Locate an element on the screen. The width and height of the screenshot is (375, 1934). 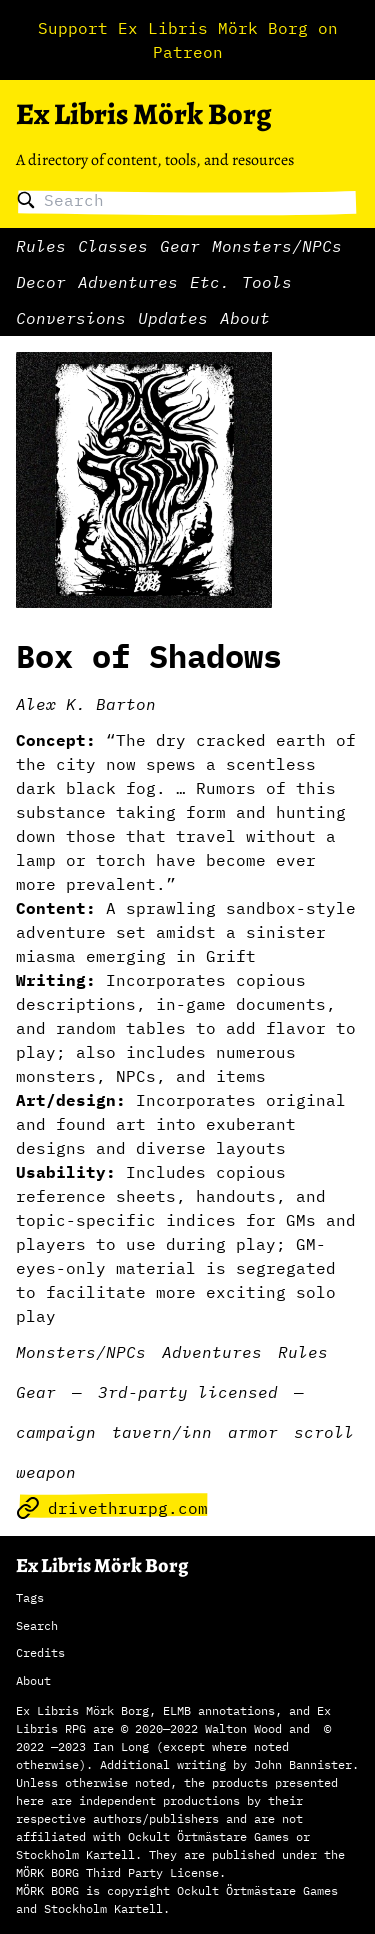
Tags is located at coordinates (30, 1597).